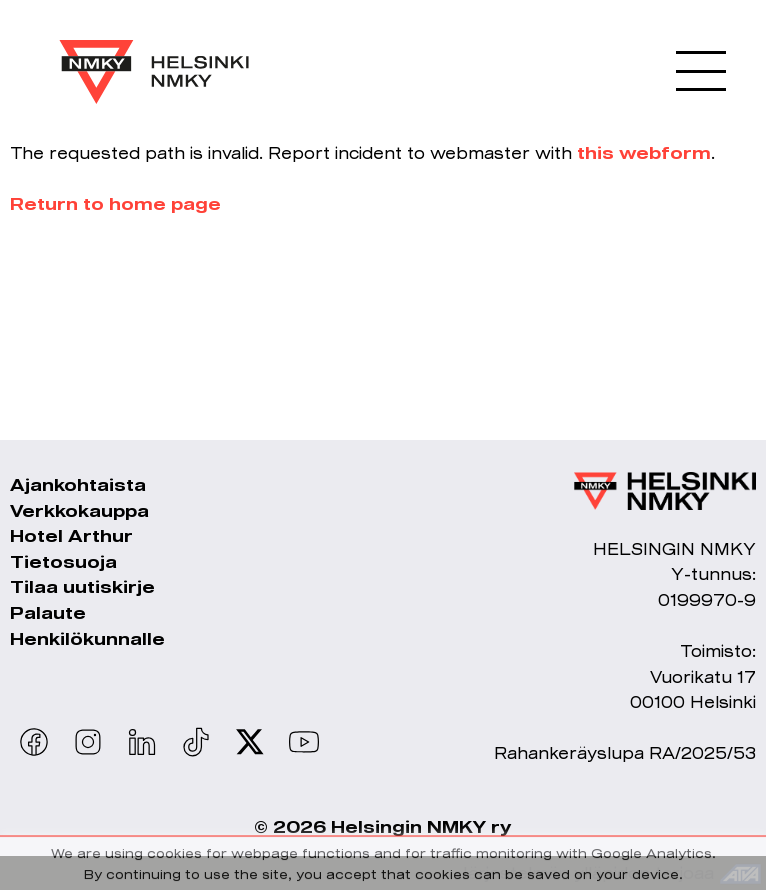  What do you see at coordinates (644, 152) in the screenshot?
I see `this webform` at bounding box center [644, 152].